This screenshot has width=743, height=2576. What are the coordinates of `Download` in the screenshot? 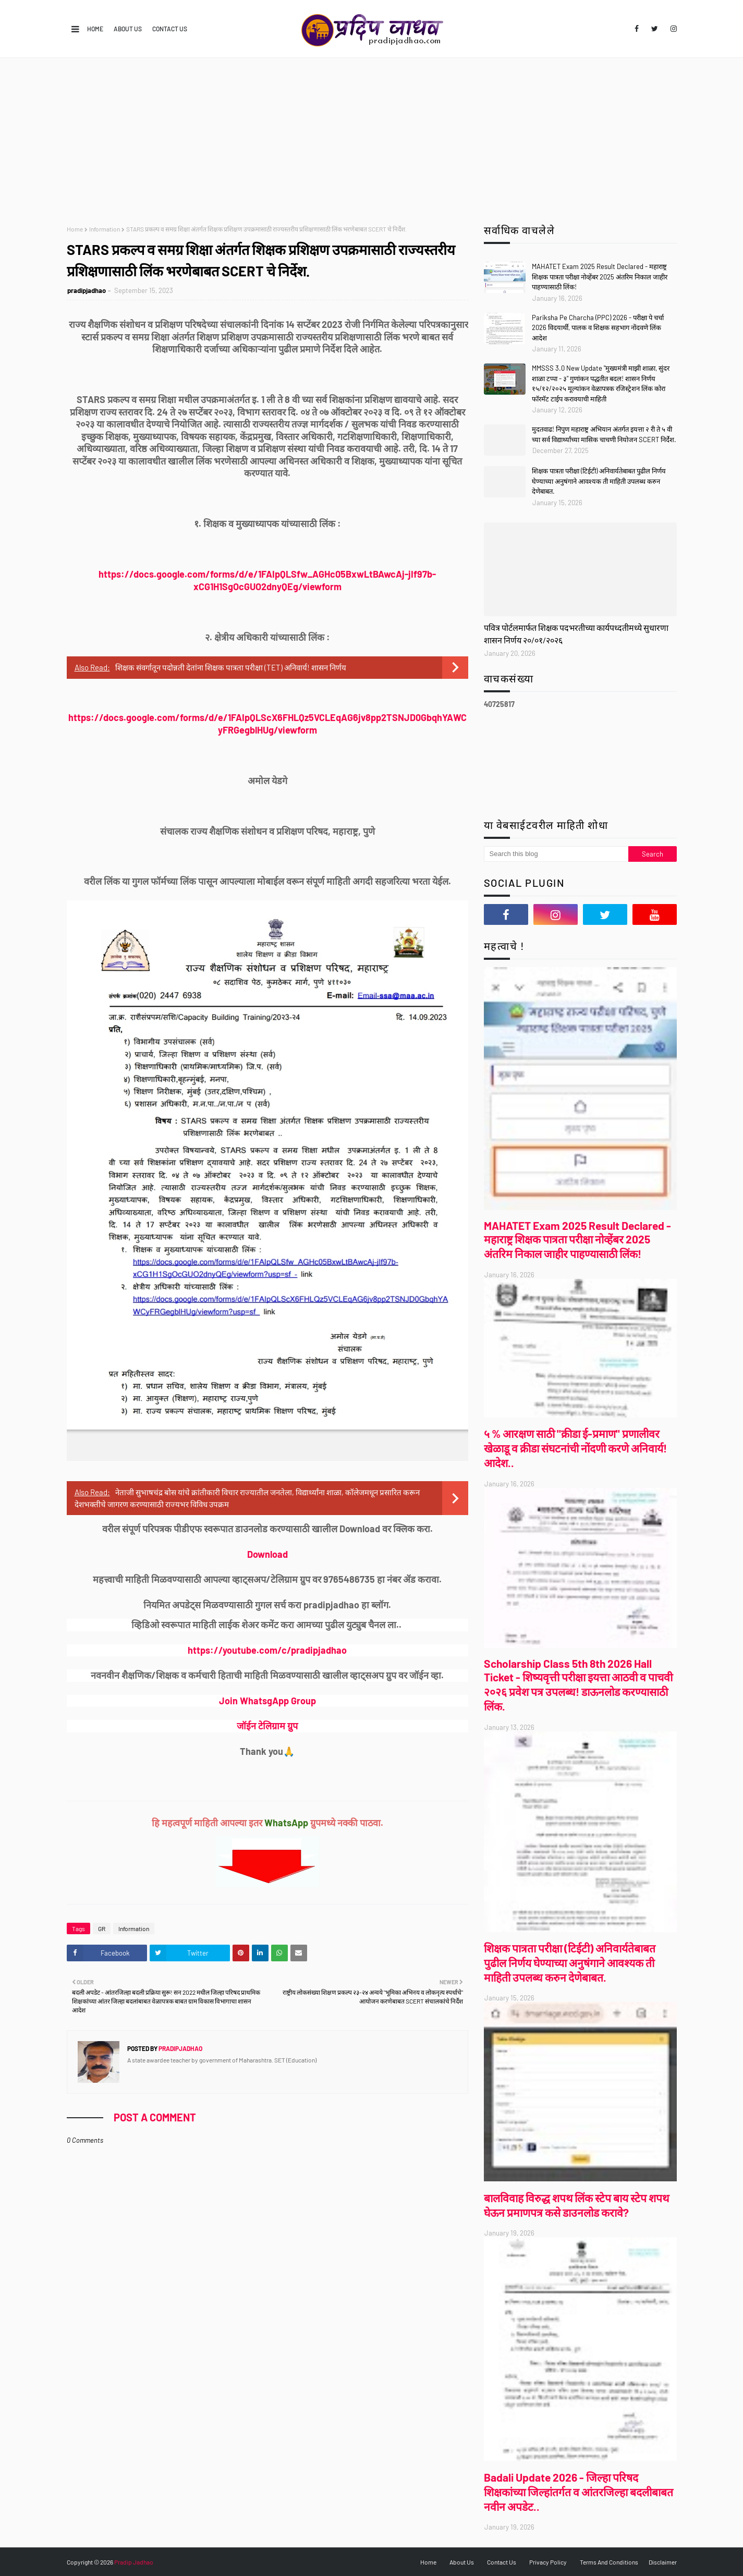 It's located at (267, 1554).